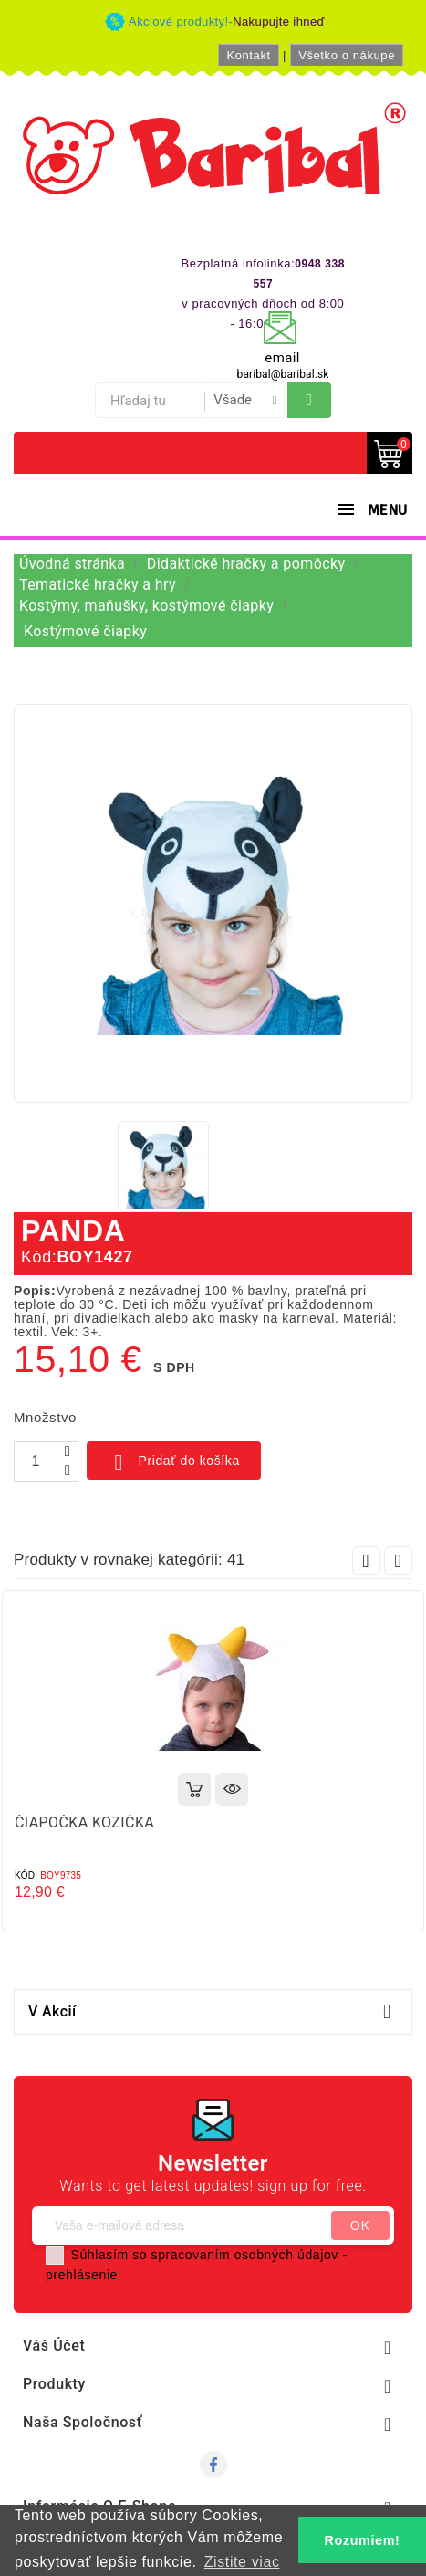  Describe the element at coordinates (283, 374) in the screenshot. I see `baribal@baribal.sk` at that location.